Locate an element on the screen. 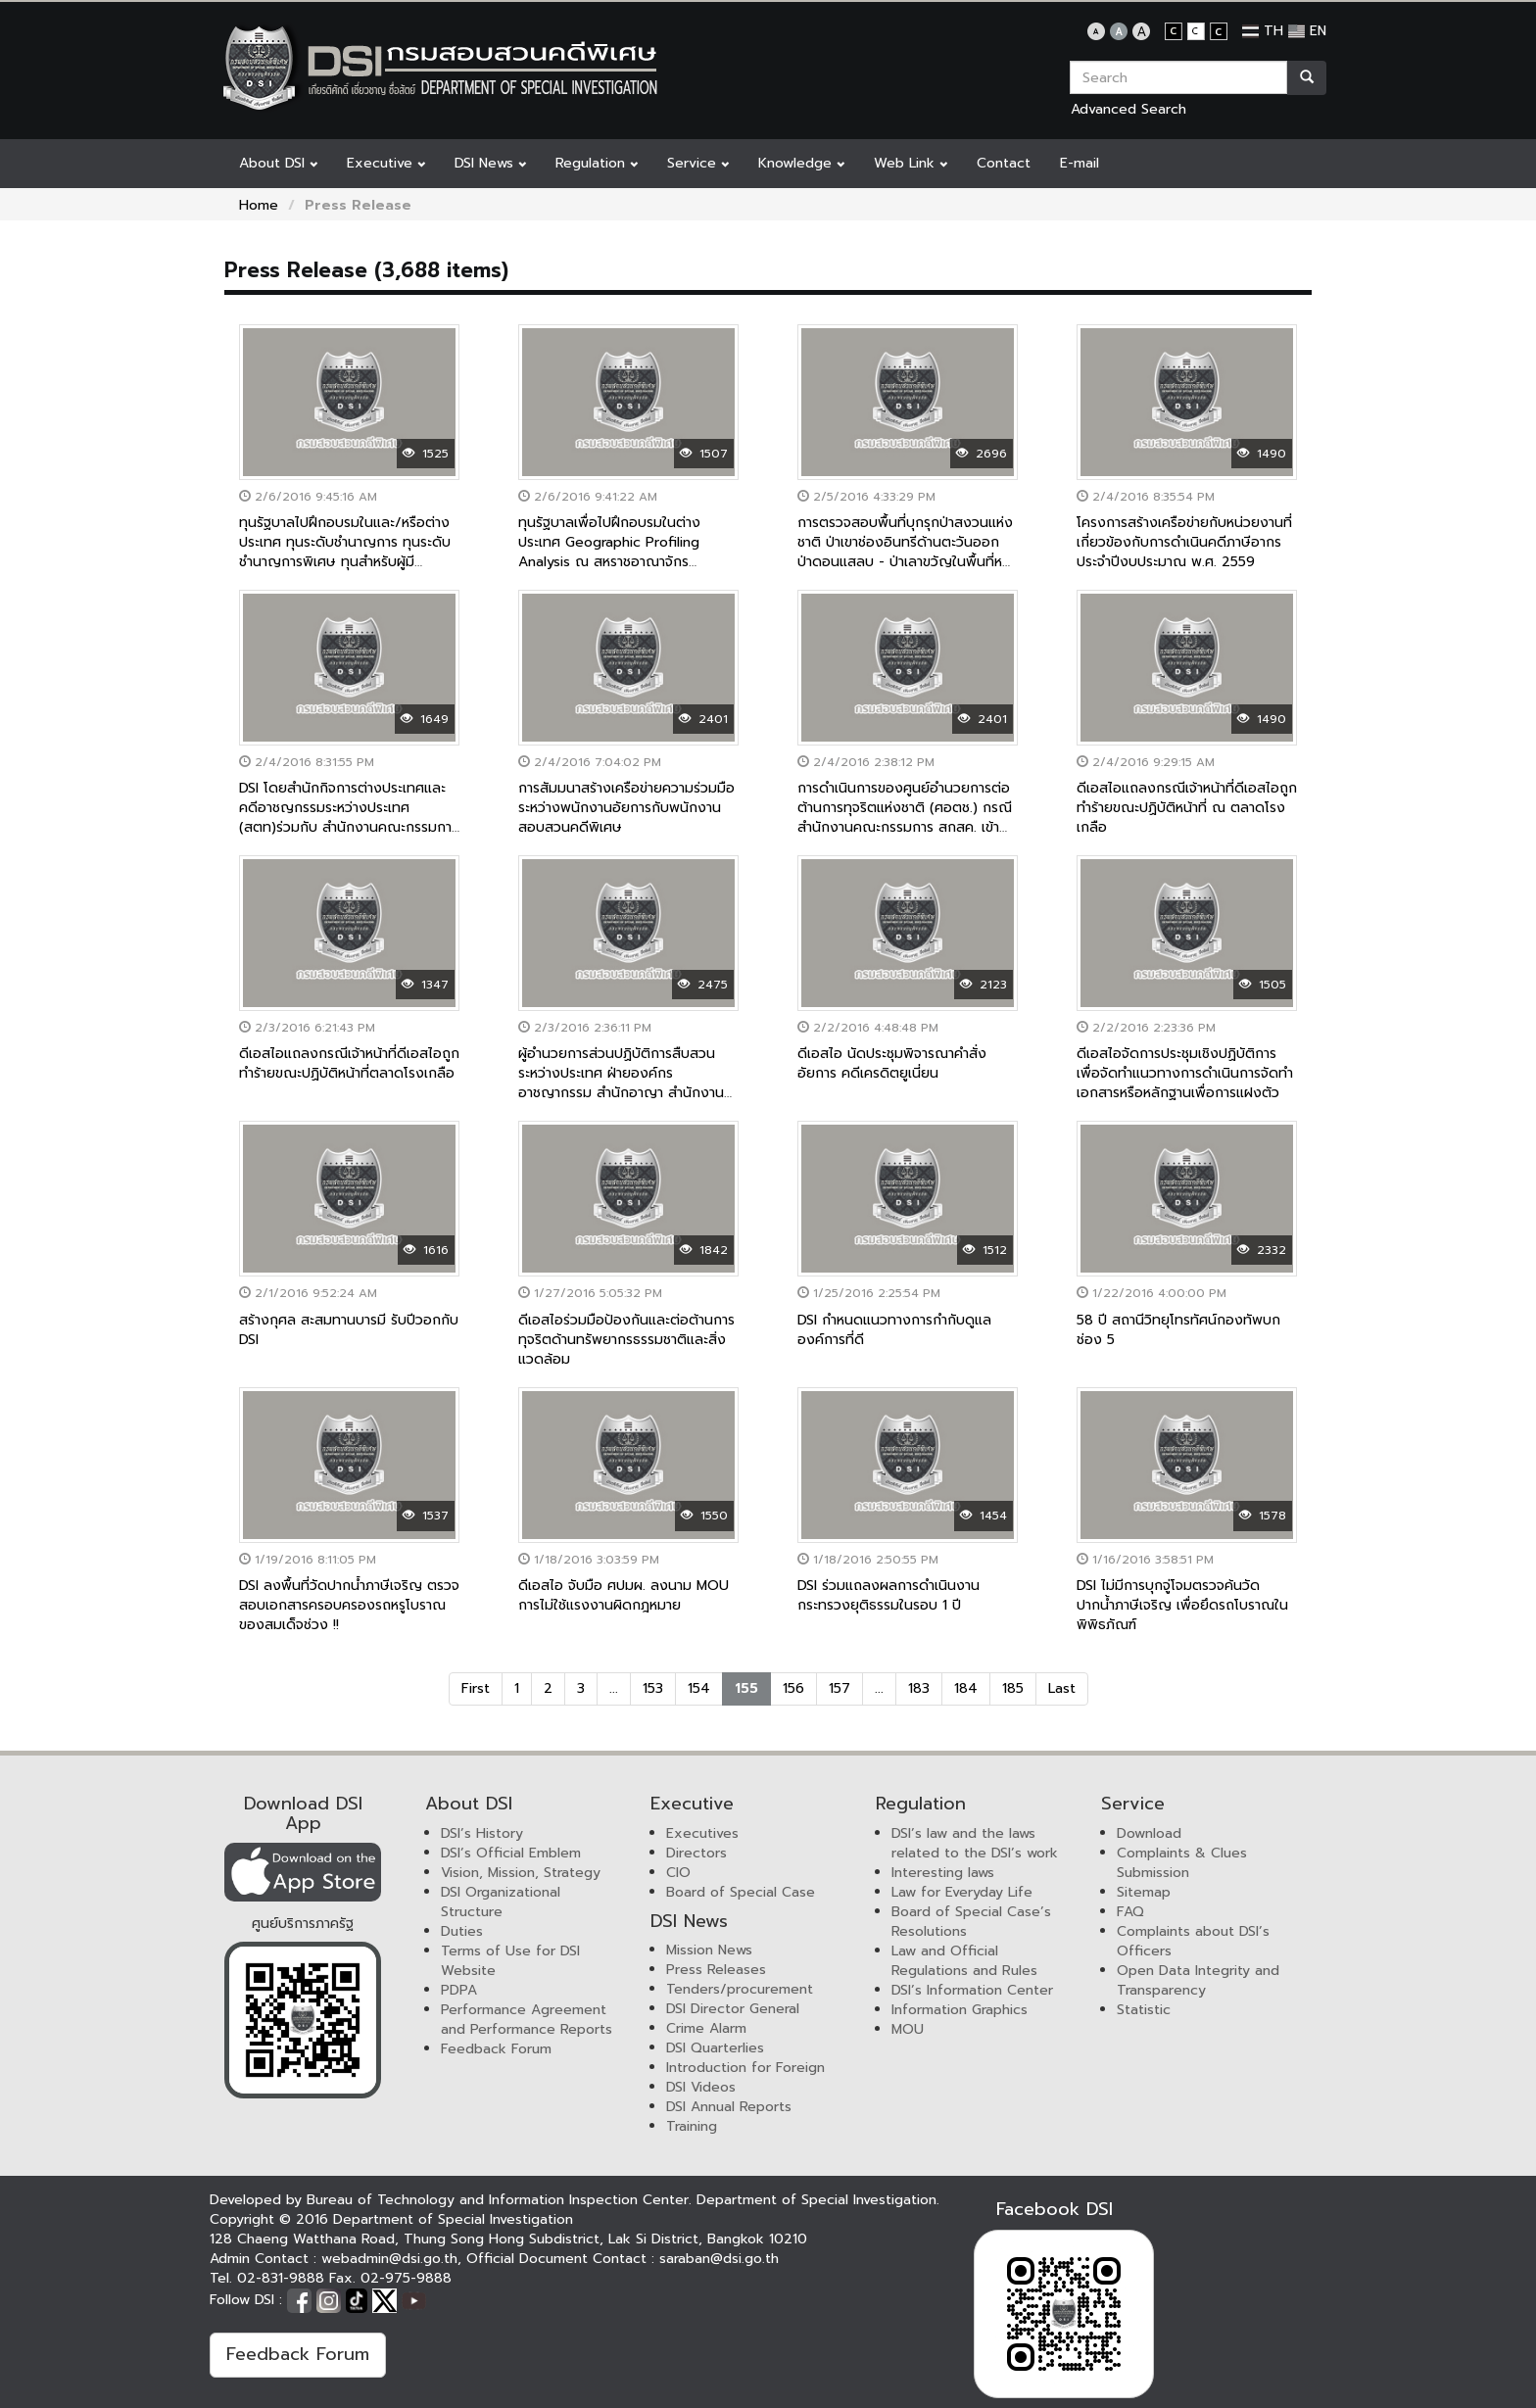 The width and height of the screenshot is (1536, 2408). Advanced Search is located at coordinates (1128, 109).